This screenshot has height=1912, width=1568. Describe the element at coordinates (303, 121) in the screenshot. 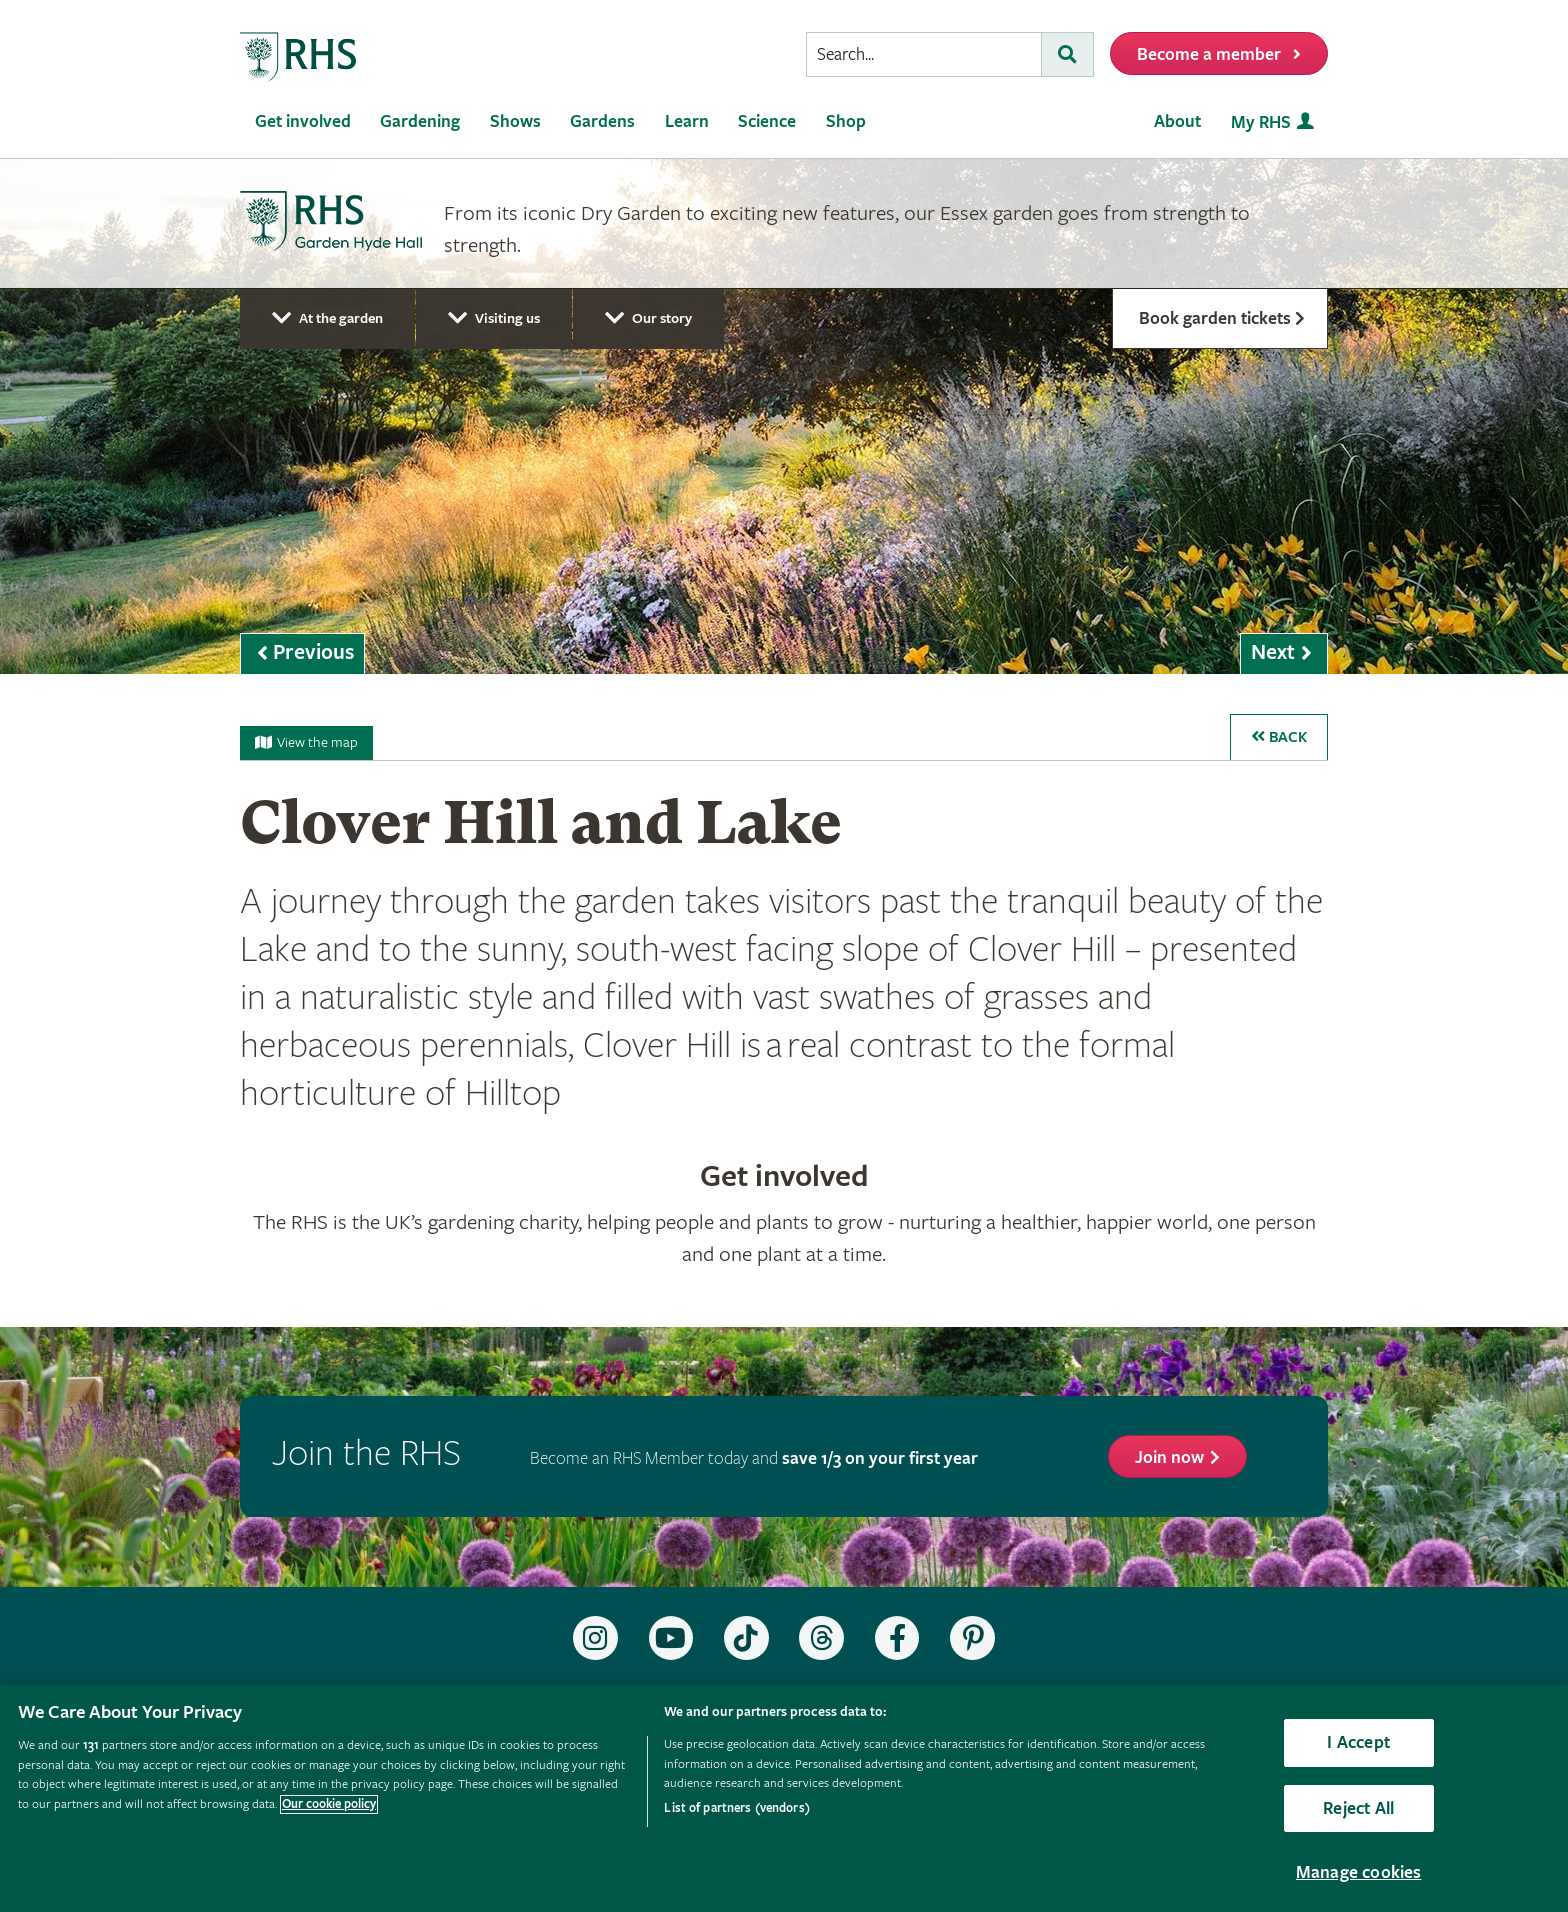

I see `Get involved [menuitem]` at that location.